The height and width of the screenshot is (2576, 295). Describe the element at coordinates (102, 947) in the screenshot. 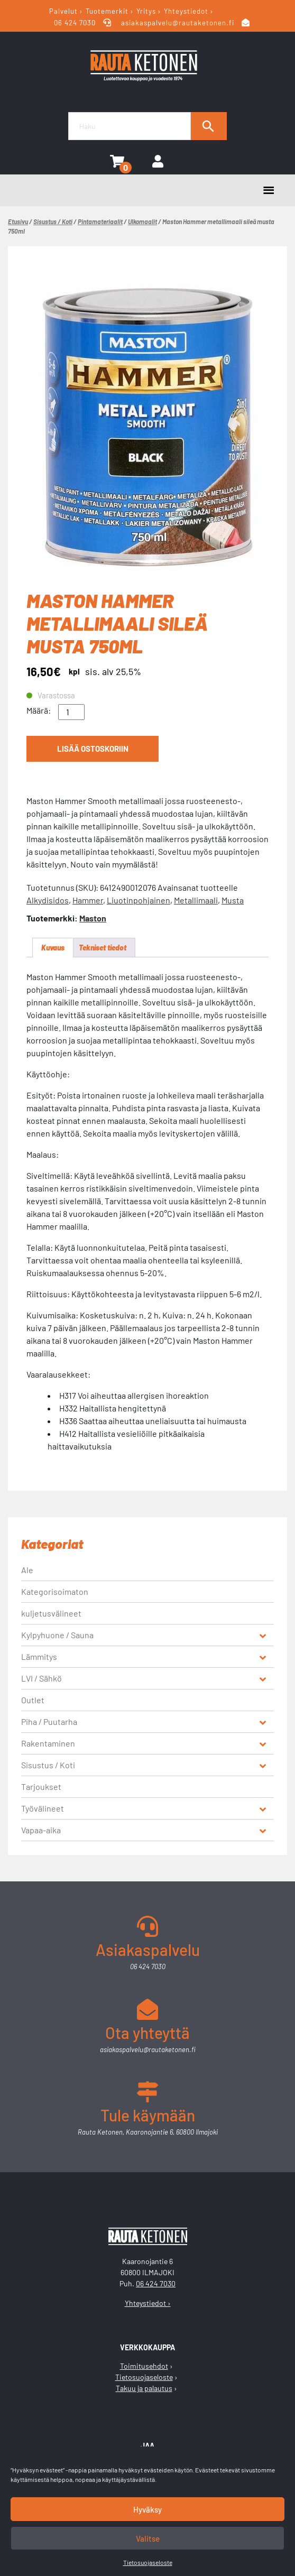

I see `Tekniset tiedot [tab]` at that location.